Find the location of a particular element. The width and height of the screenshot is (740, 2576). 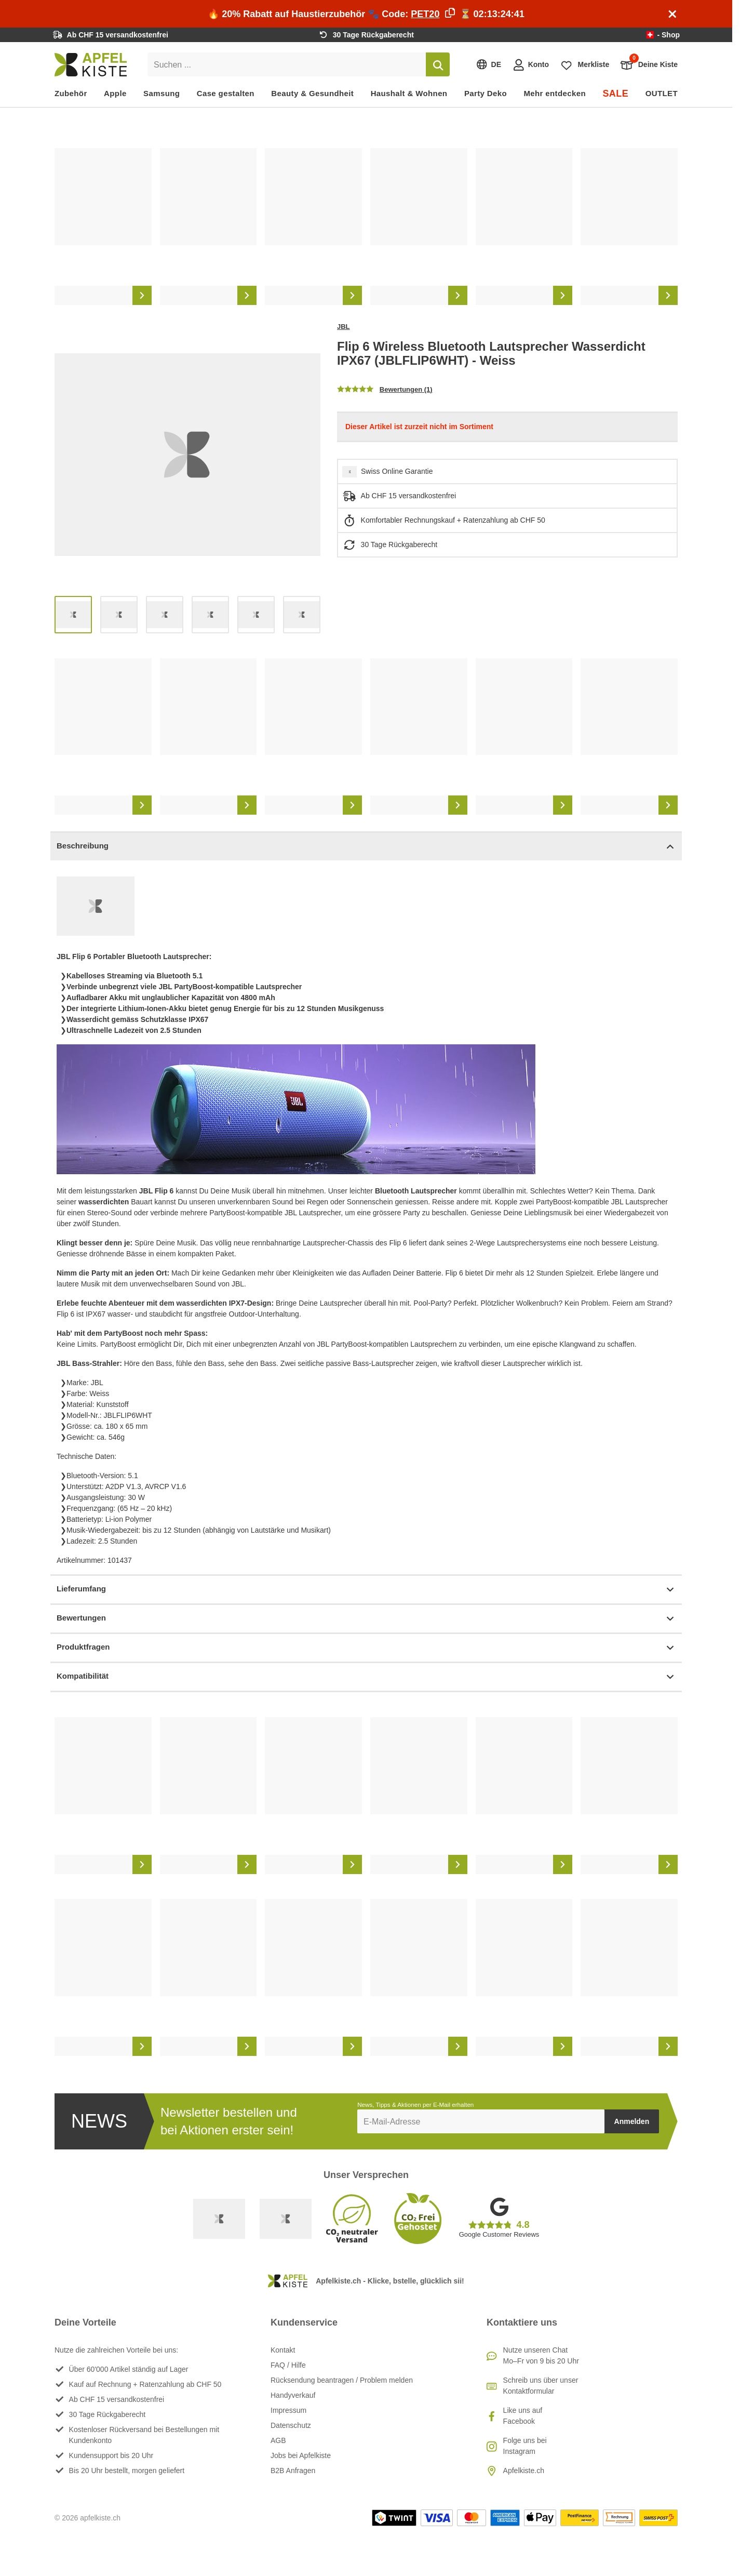

[Ecommerce Europe] is located at coordinates (286, 2219).